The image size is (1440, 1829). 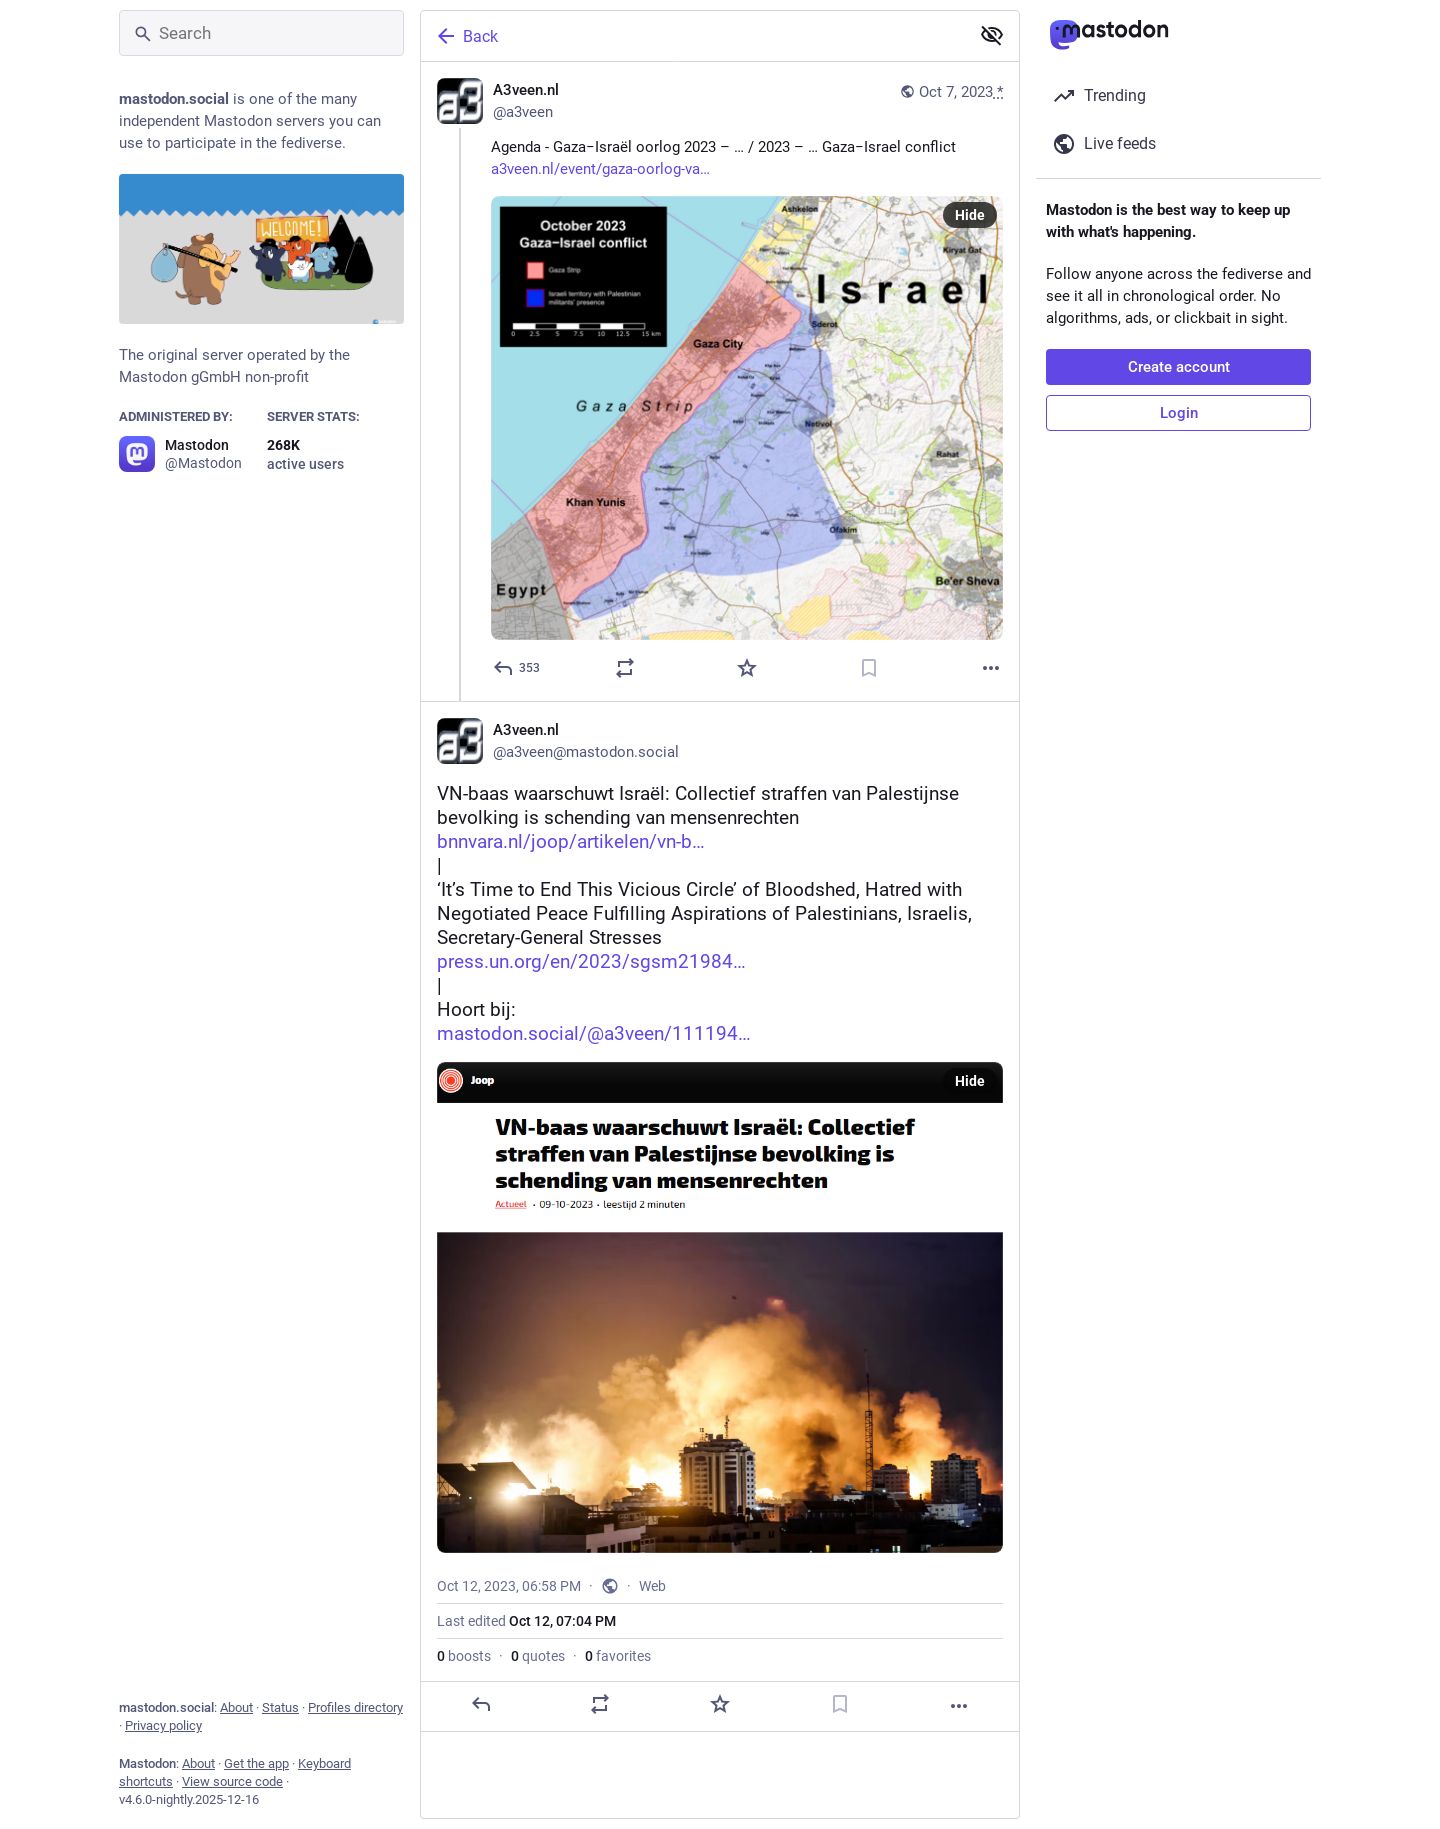 I want to click on [Bookmark], so click(x=869, y=668).